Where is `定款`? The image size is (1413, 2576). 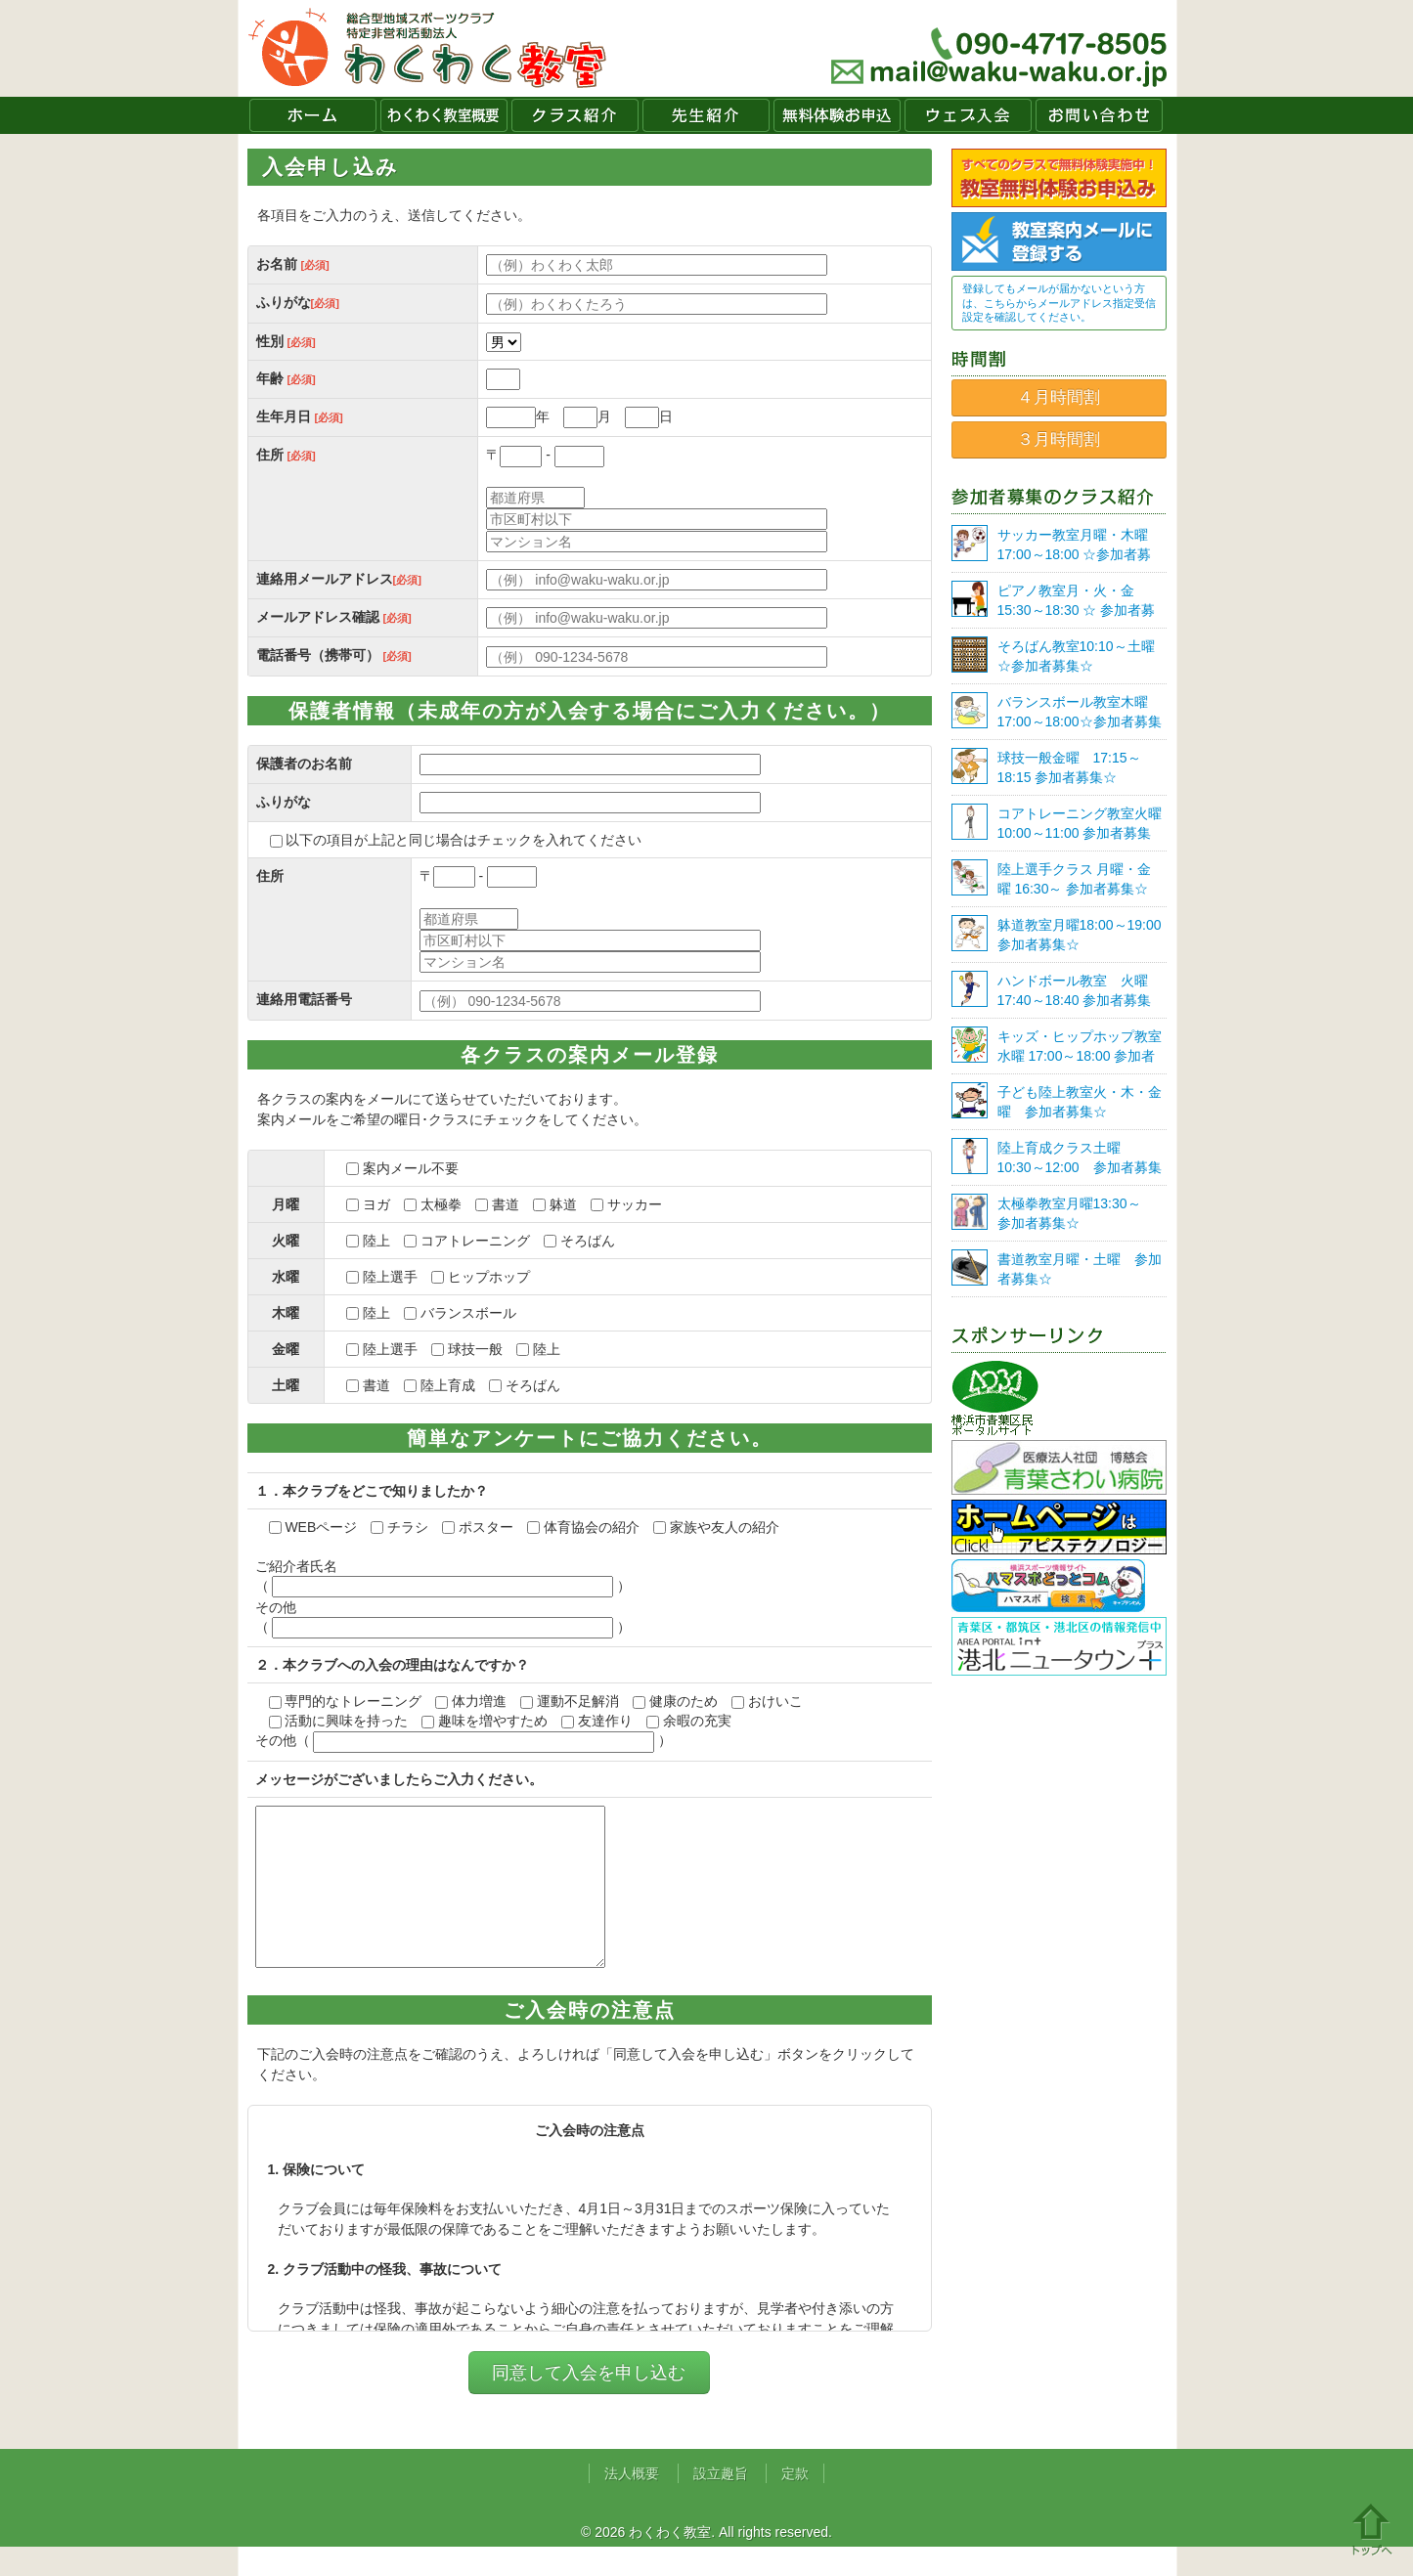 定款 is located at coordinates (795, 2503).